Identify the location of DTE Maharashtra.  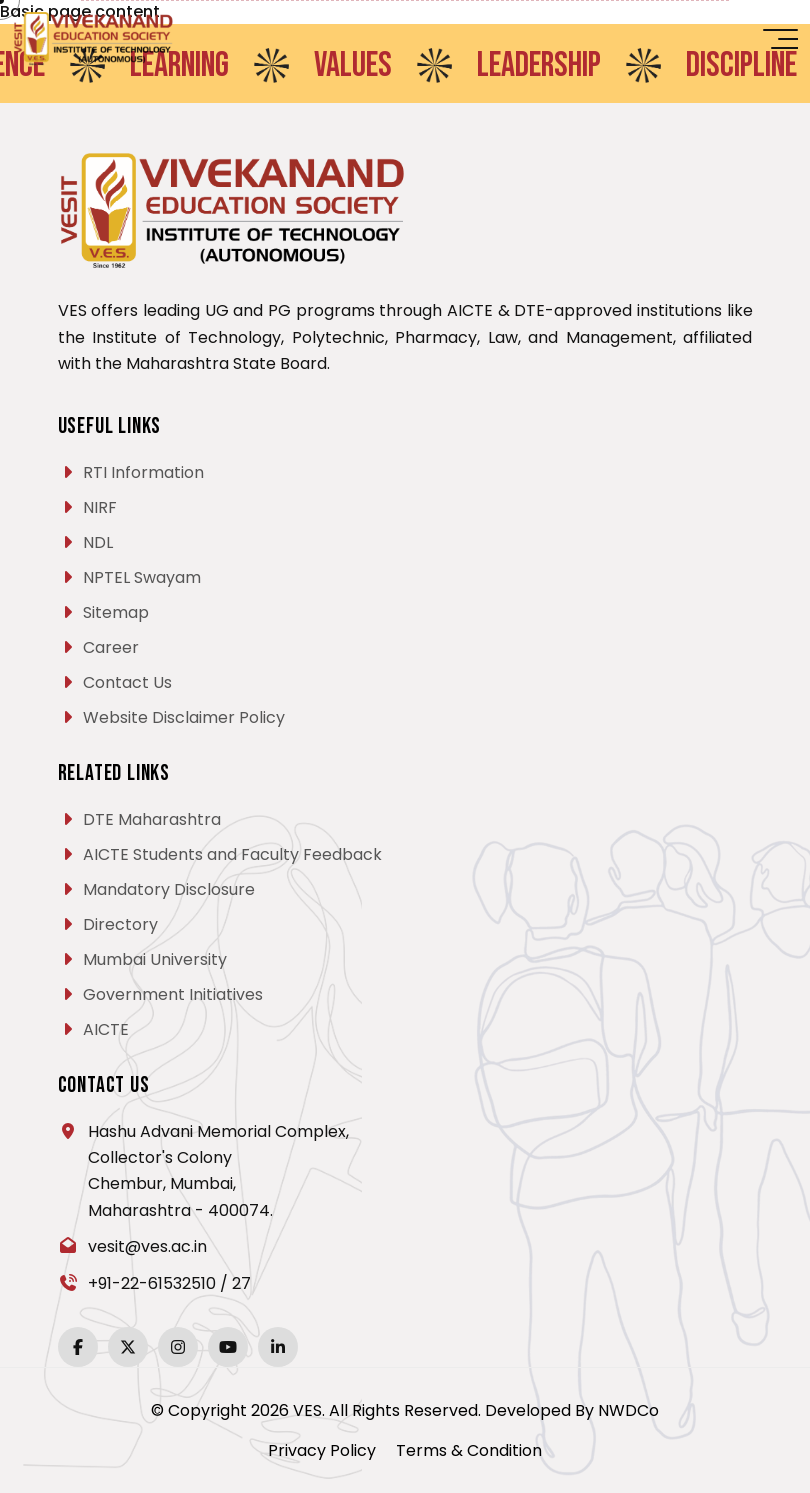
(152, 819).